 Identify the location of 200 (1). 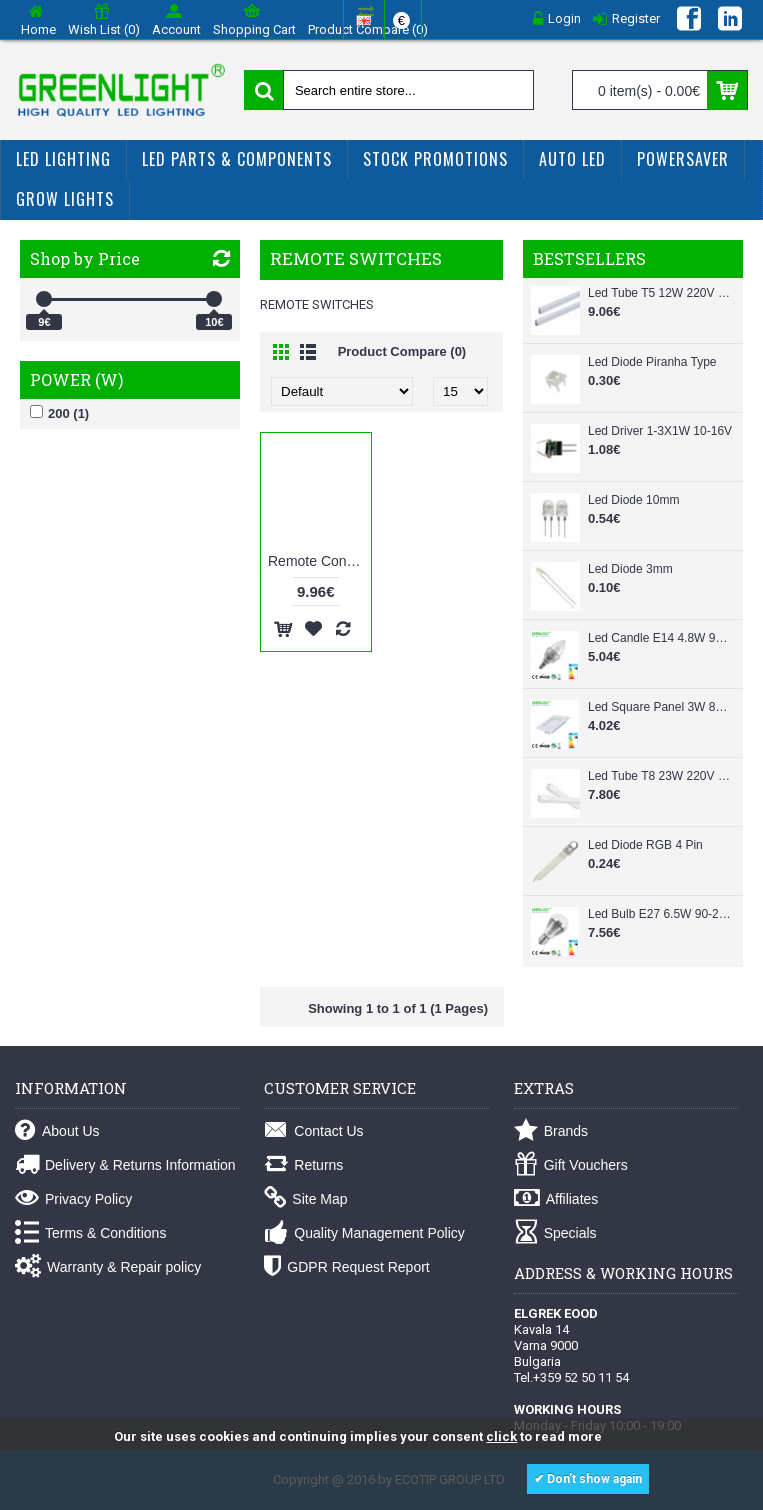
(59, 413).